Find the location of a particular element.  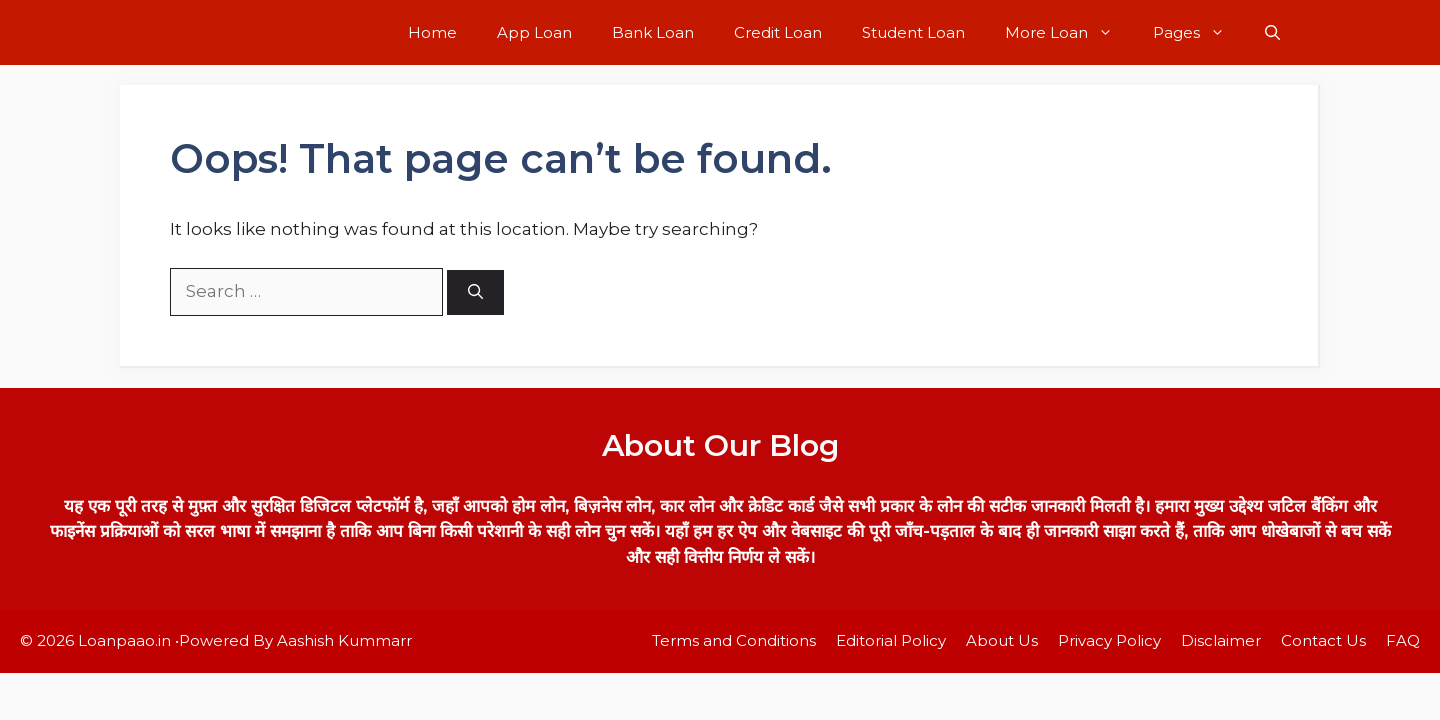

Privacy Policy is located at coordinates (1109, 640).